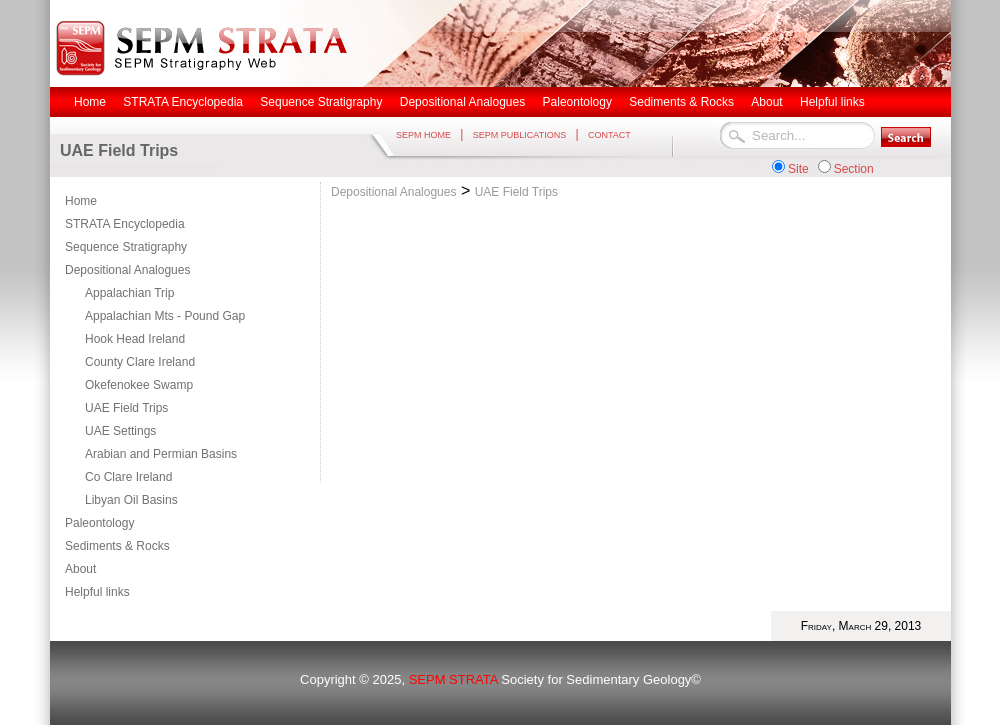  Describe the element at coordinates (80, 569) in the screenshot. I see `About` at that location.